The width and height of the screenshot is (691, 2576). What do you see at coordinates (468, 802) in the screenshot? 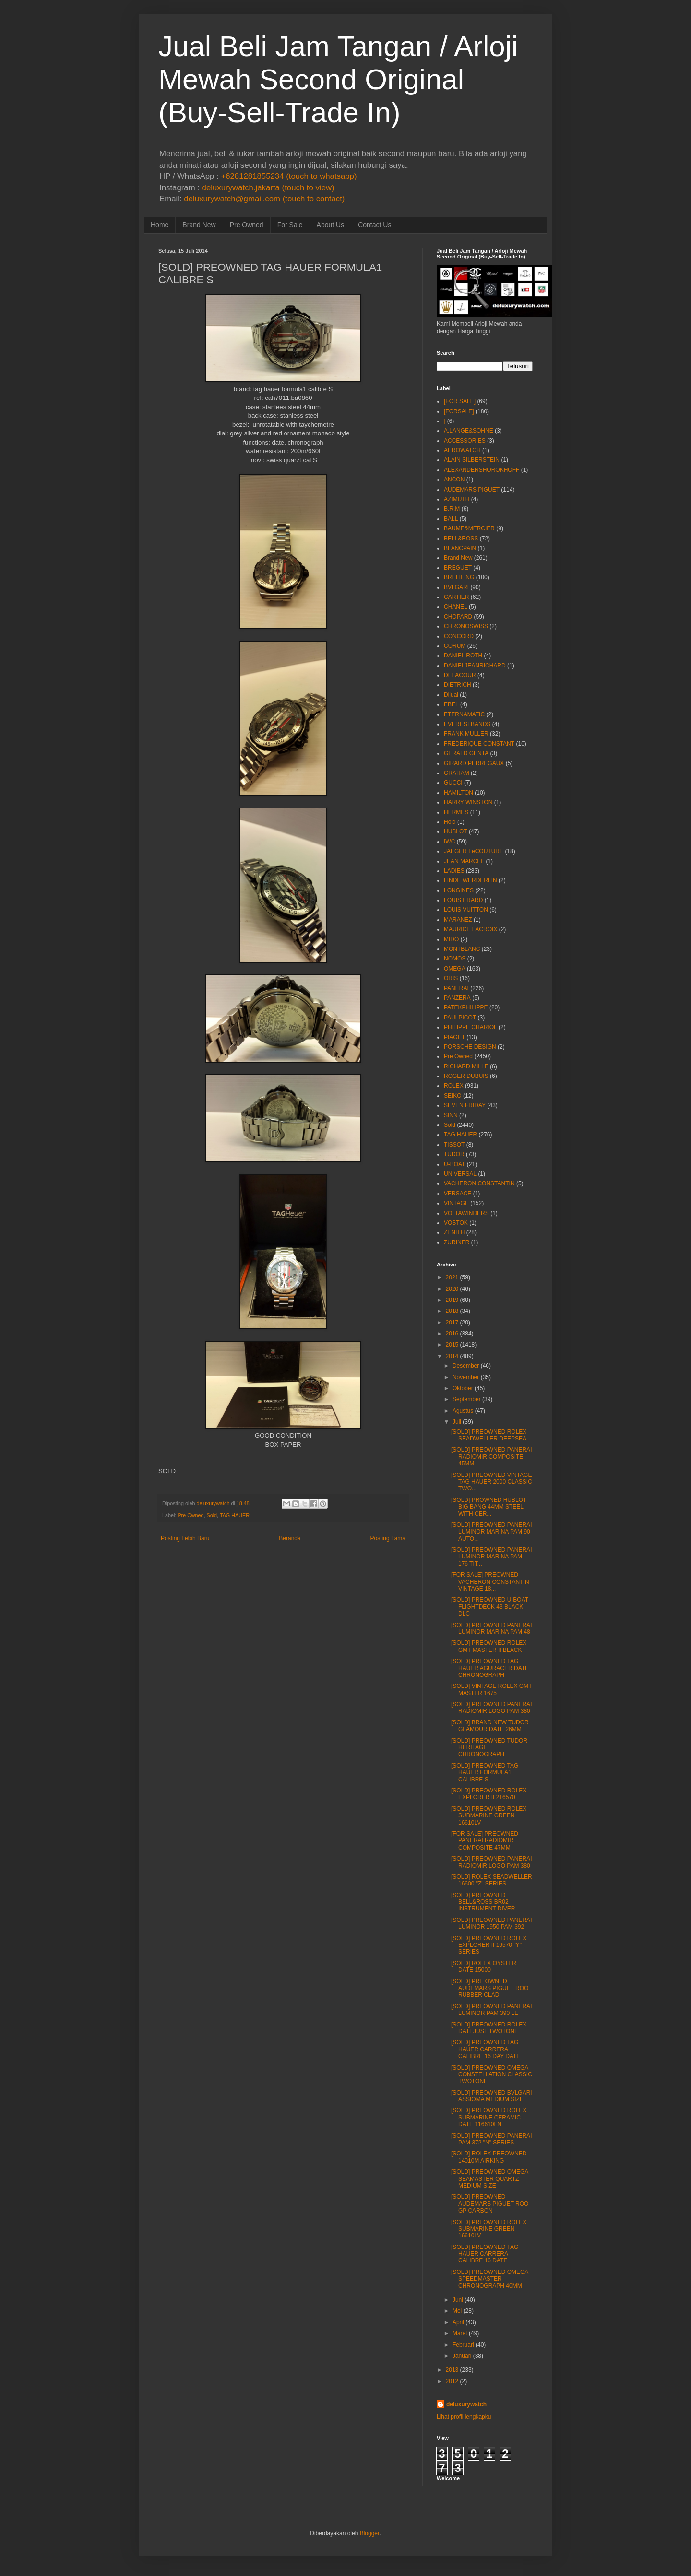
I see `HARRY WINSTON` at bounding box center [468, 802].